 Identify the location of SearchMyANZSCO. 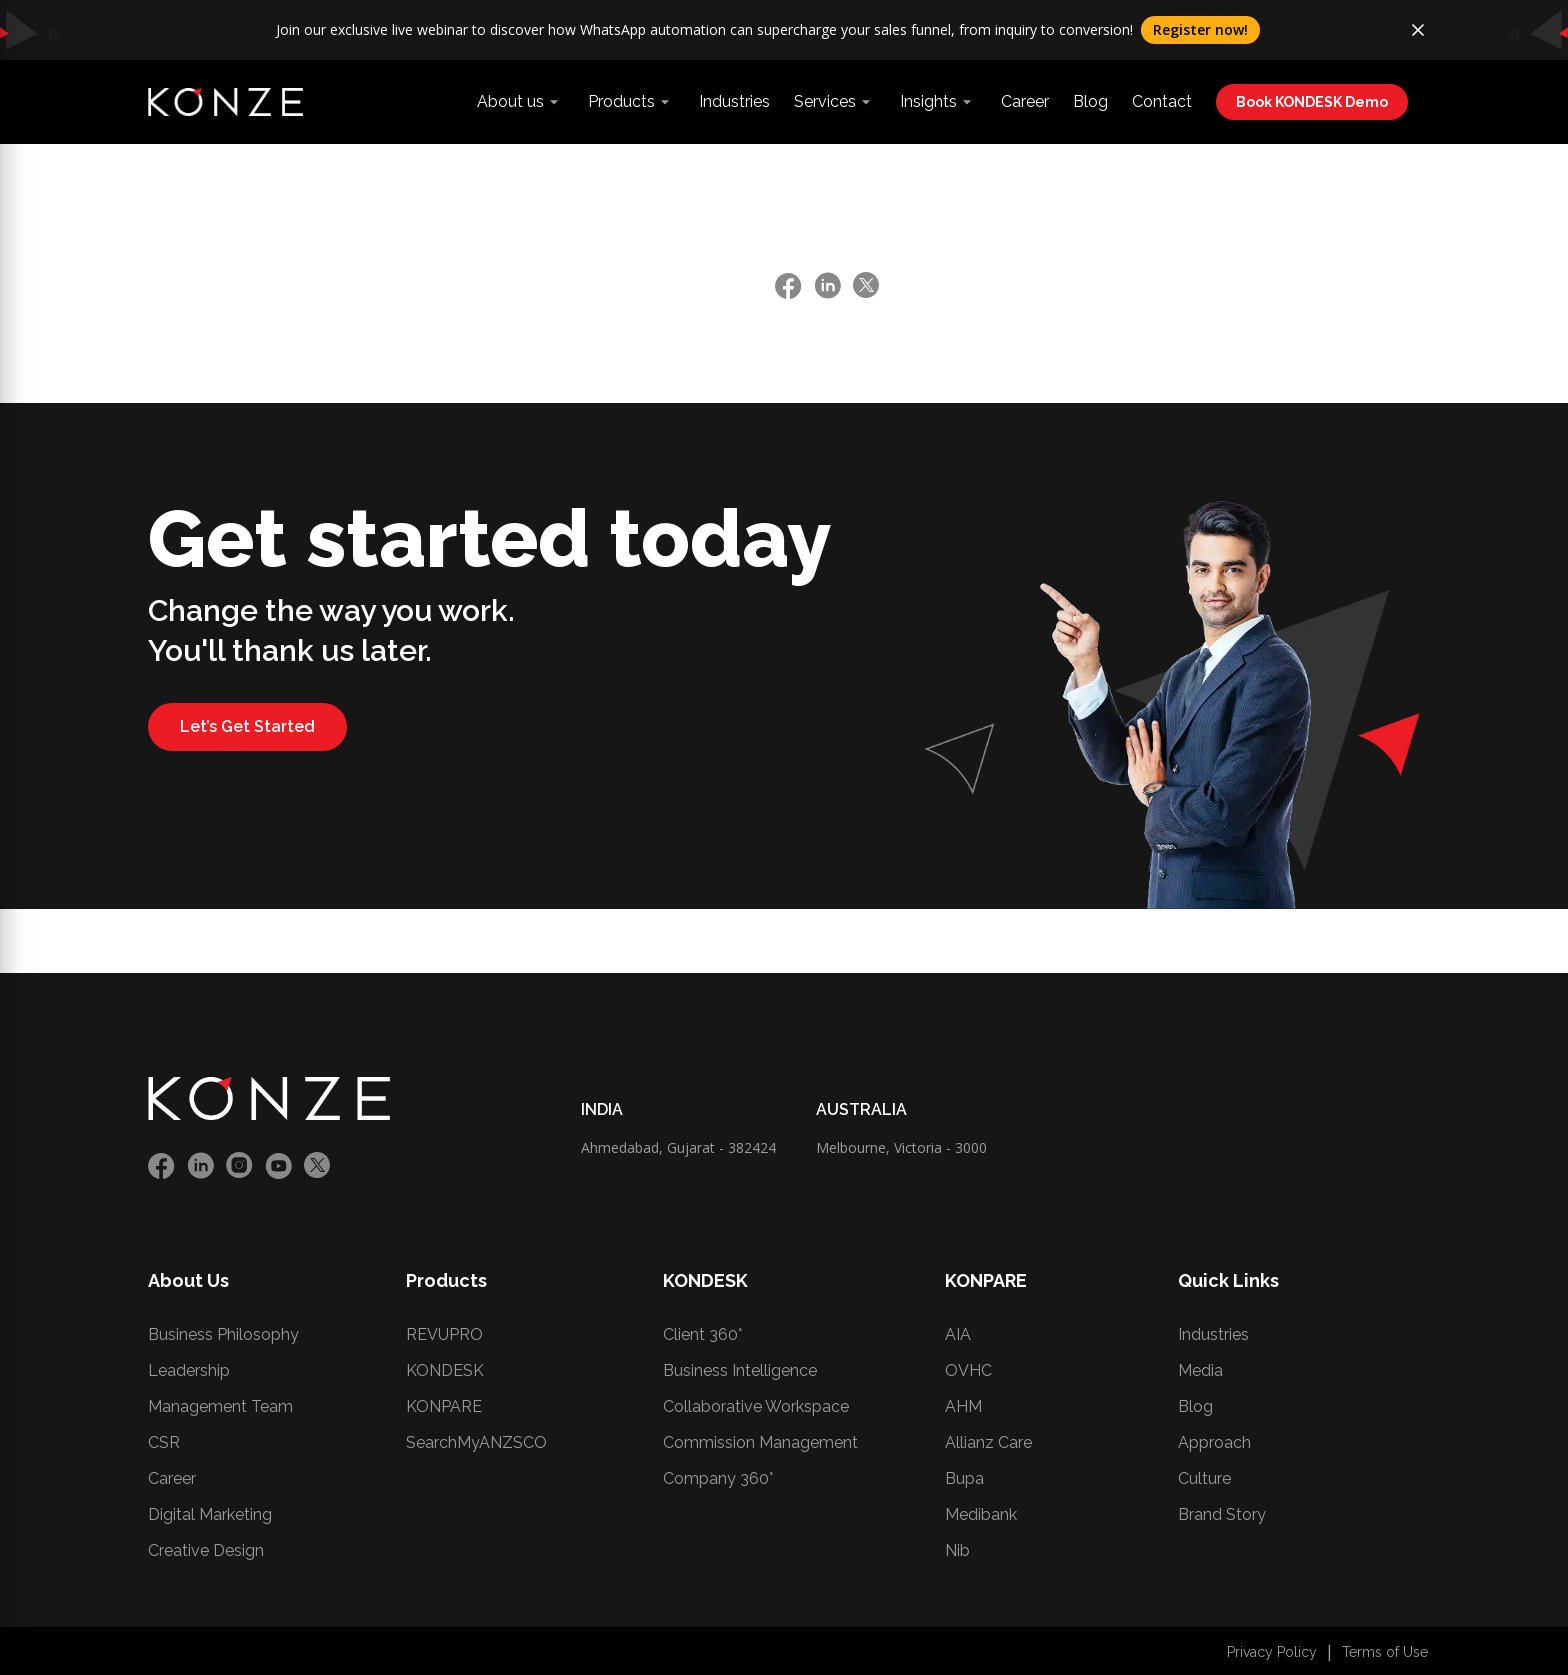
(476, 1442).